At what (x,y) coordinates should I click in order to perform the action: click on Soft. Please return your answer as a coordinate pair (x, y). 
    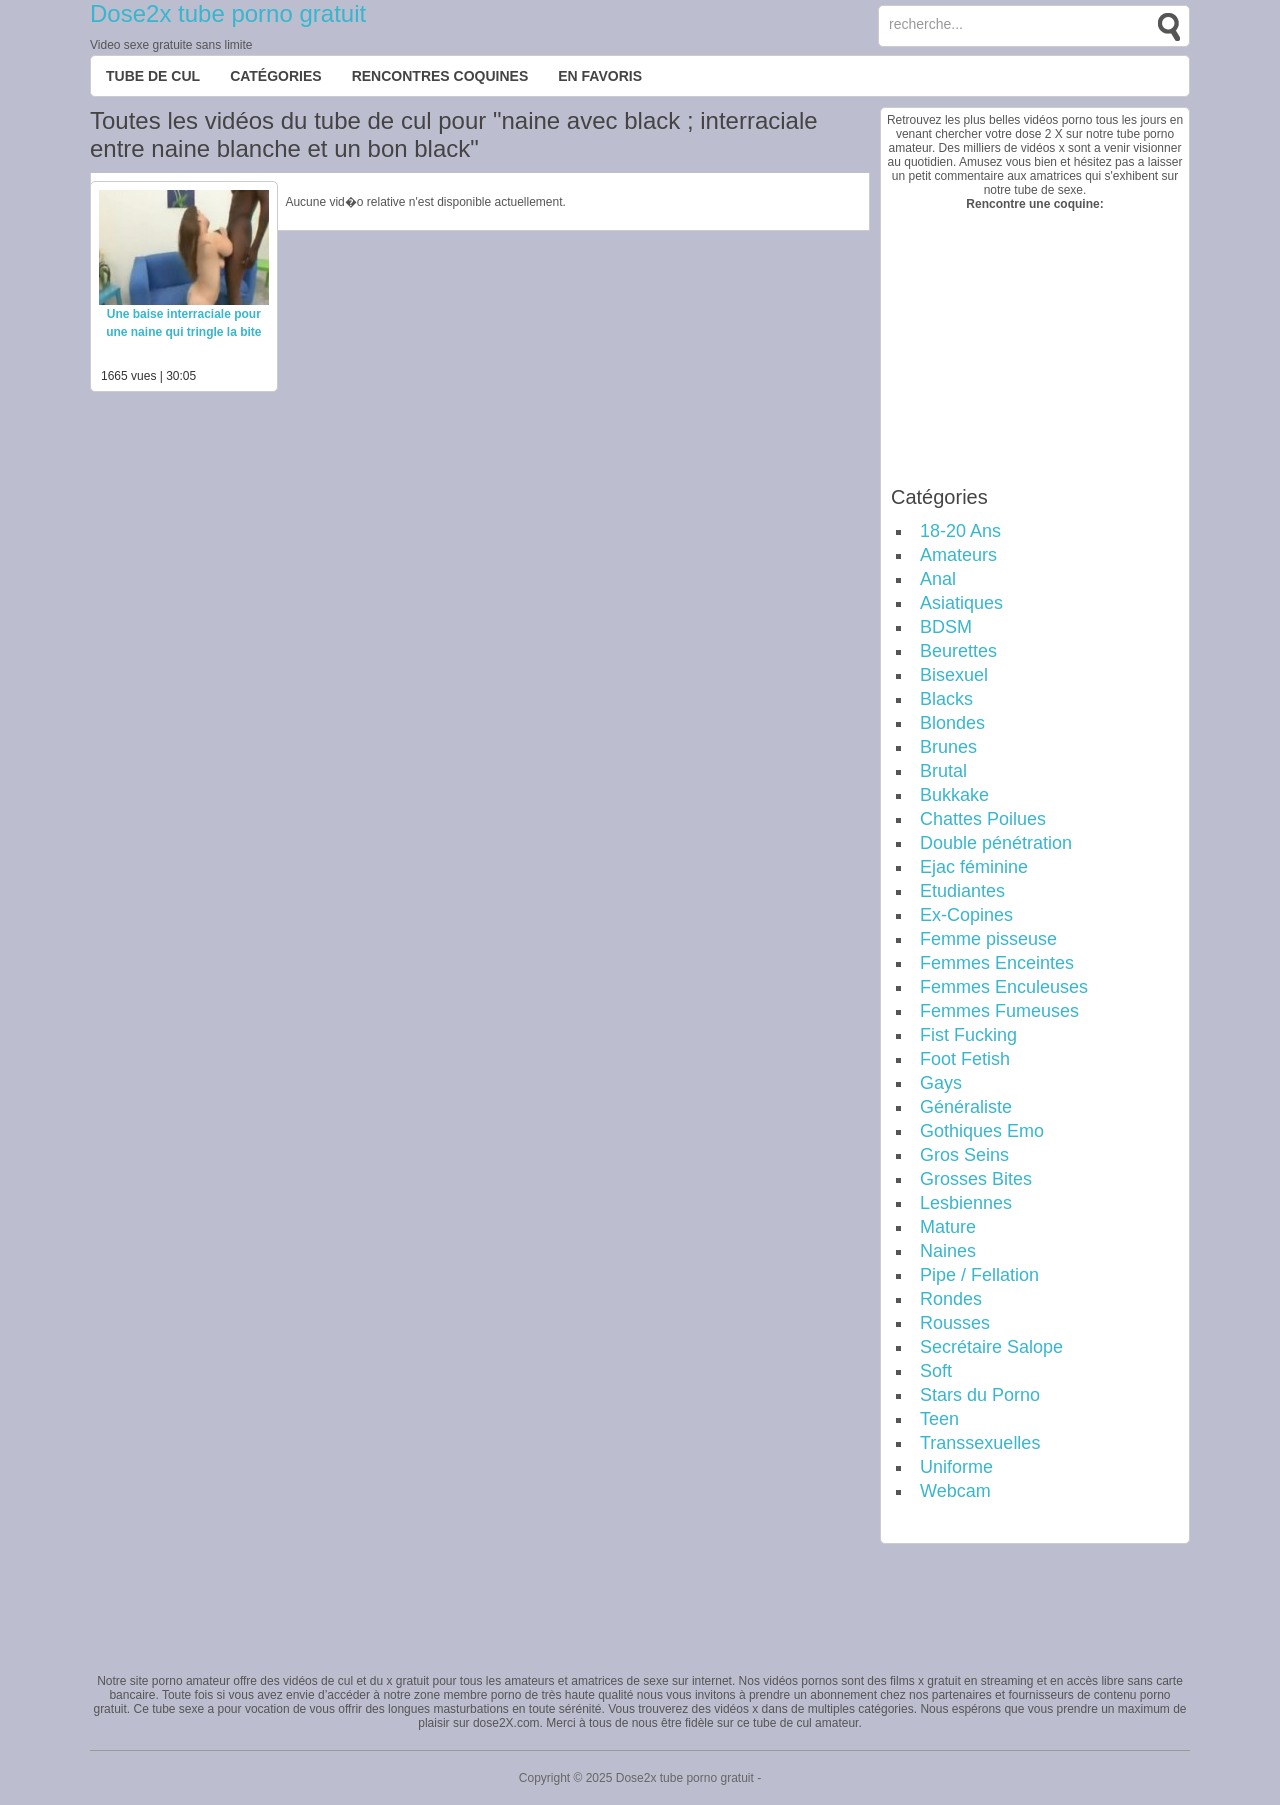
    Looking at the image, I should click on (936, 1371).